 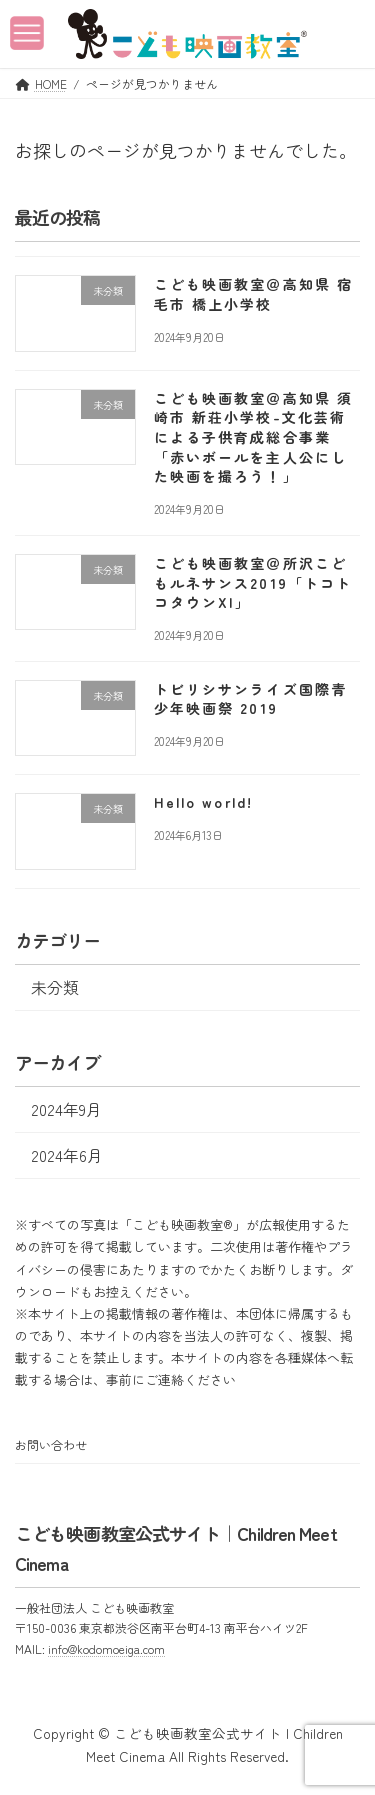 I want to click on 未分類, so click(x=55, y=986).